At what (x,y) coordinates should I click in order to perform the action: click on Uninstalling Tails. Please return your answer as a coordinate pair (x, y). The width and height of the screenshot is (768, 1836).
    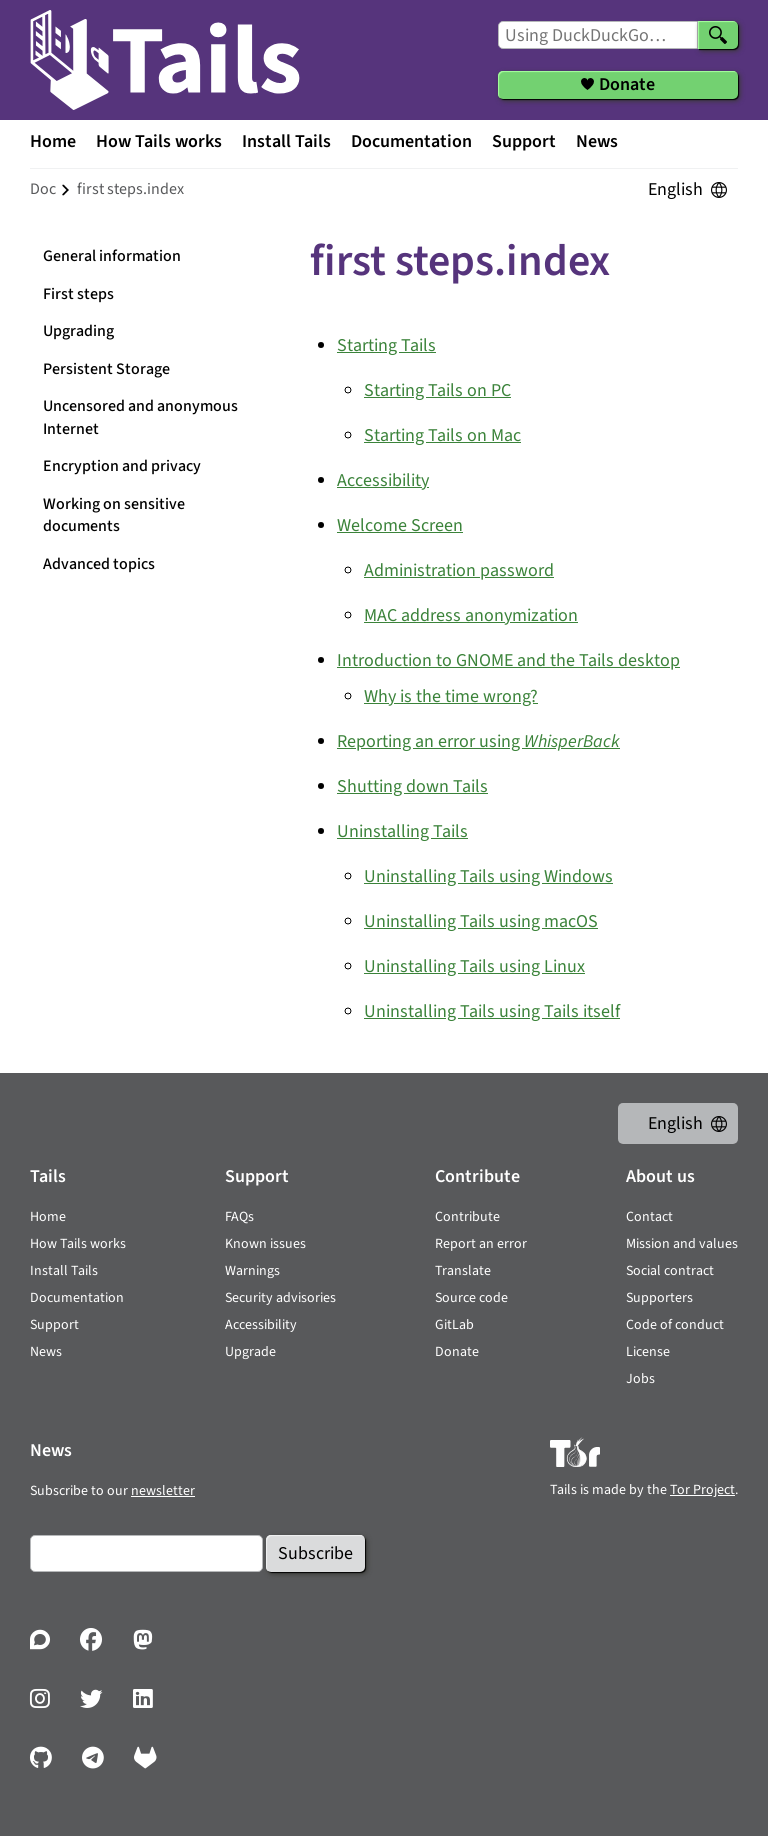
    Looking at the image, I should click on (402, 831).